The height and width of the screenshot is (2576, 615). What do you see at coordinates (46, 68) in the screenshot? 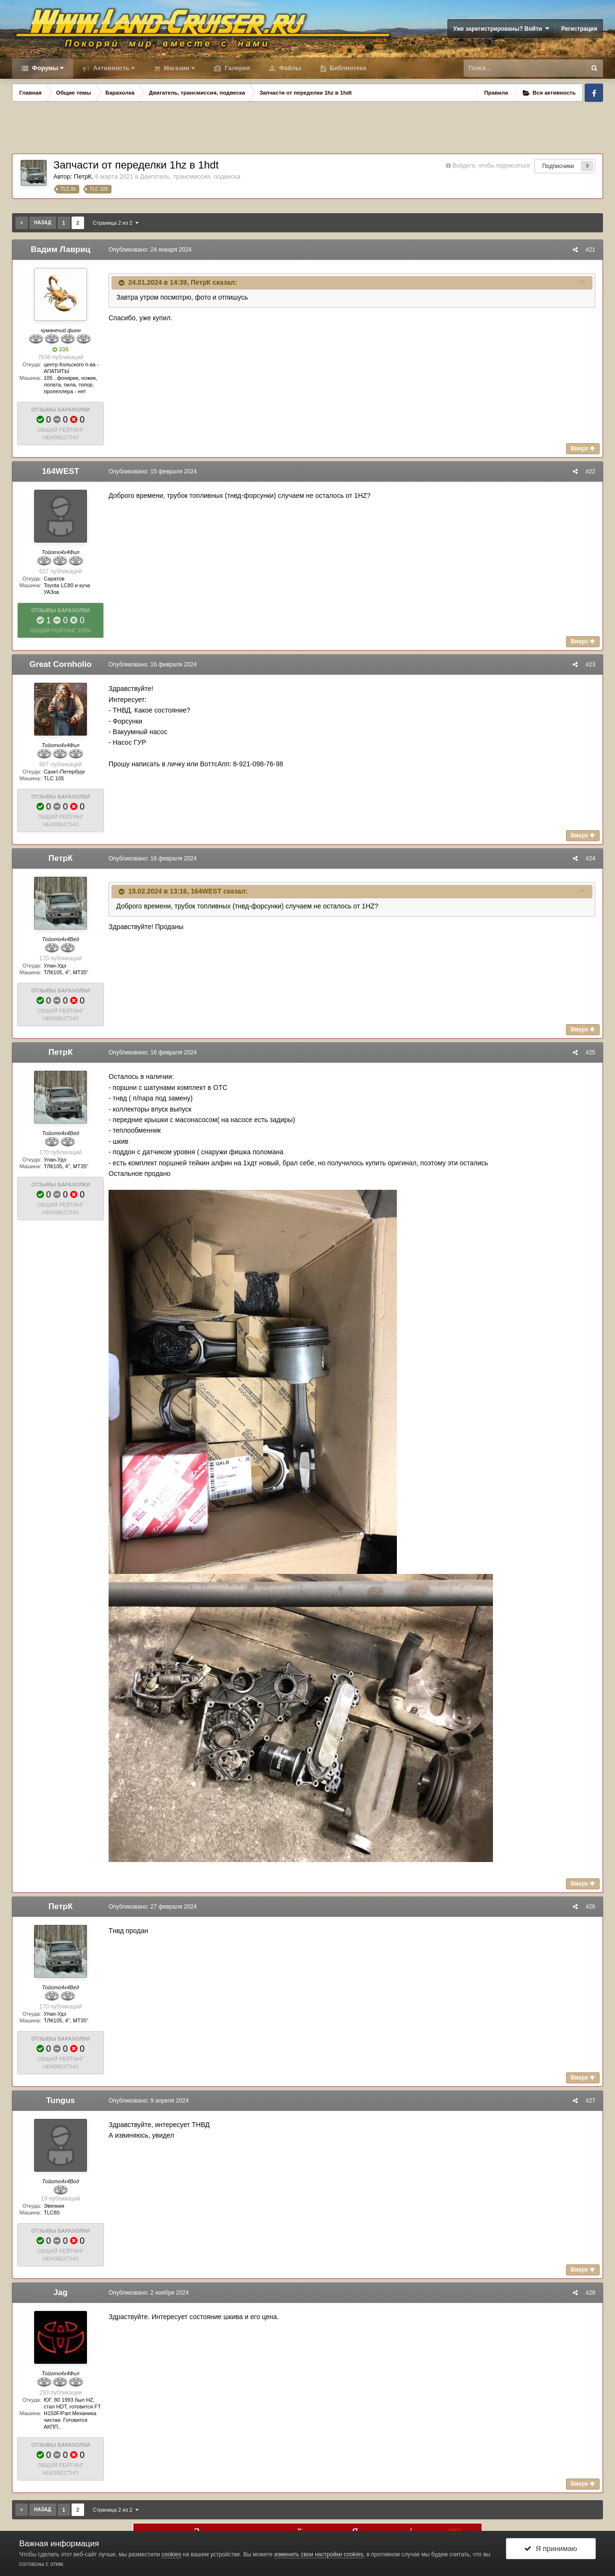
I see `Форумы` at bounding box center [46, 68].